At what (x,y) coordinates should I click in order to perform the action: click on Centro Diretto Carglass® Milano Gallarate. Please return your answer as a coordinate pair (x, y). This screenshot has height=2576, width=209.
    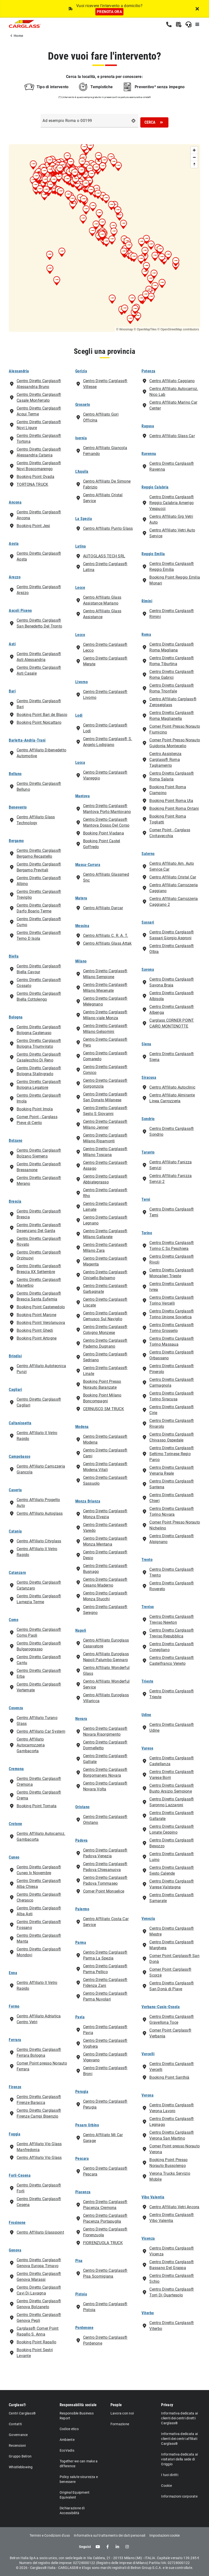
    Looking at the image, I should click on (105, 1234).